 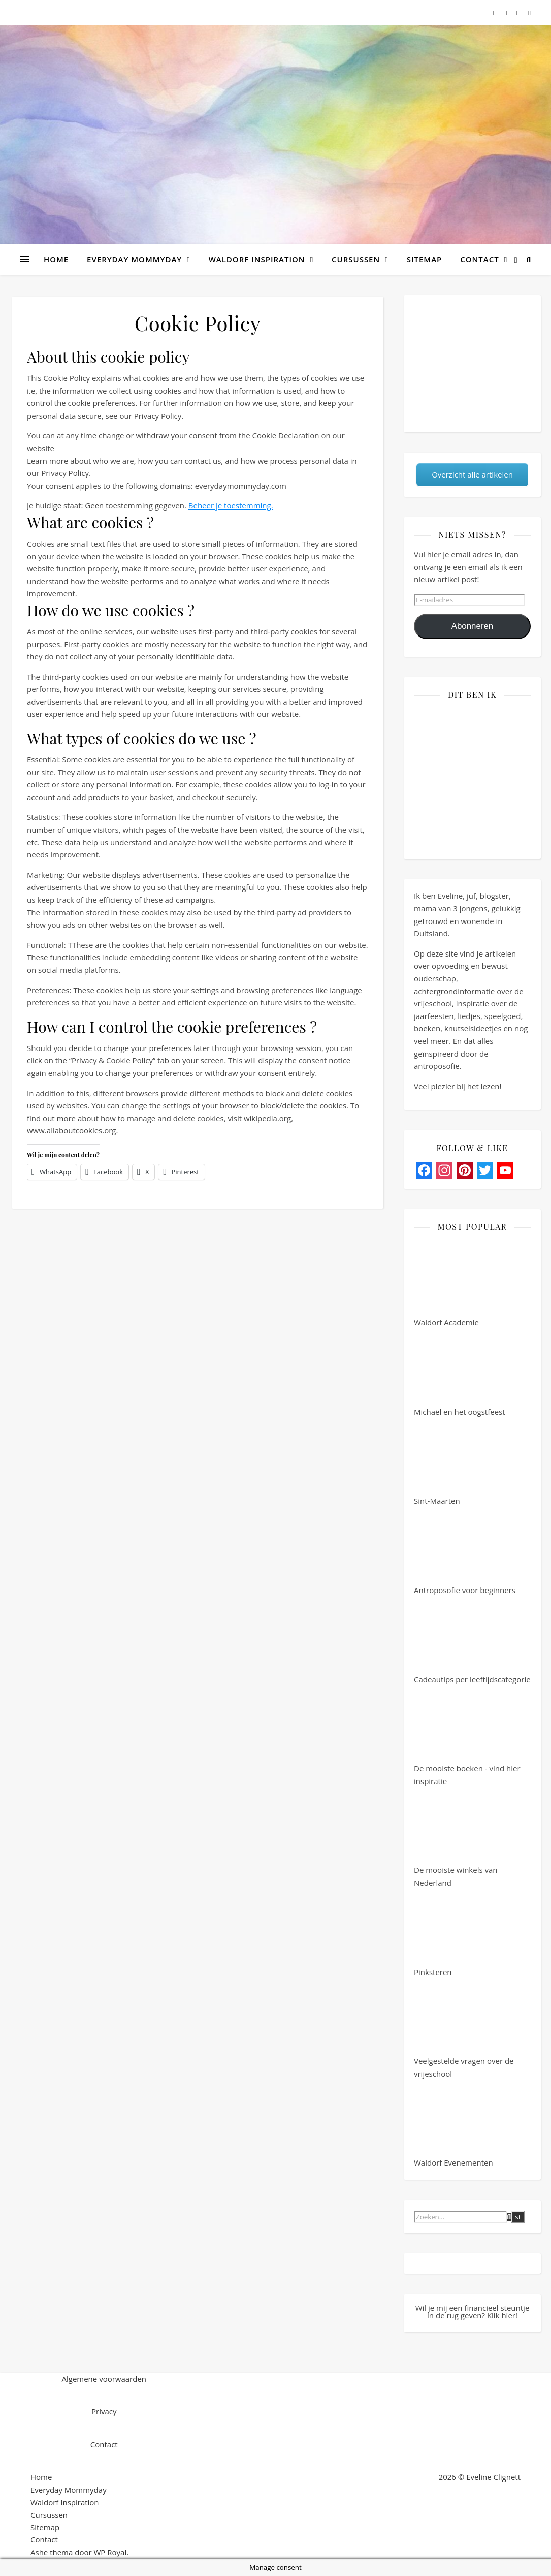 What do you see at coordinates (464, 1551) in the screenshot?
I see `Antroposofie voor beginners` at bounding box center [464, 1551].